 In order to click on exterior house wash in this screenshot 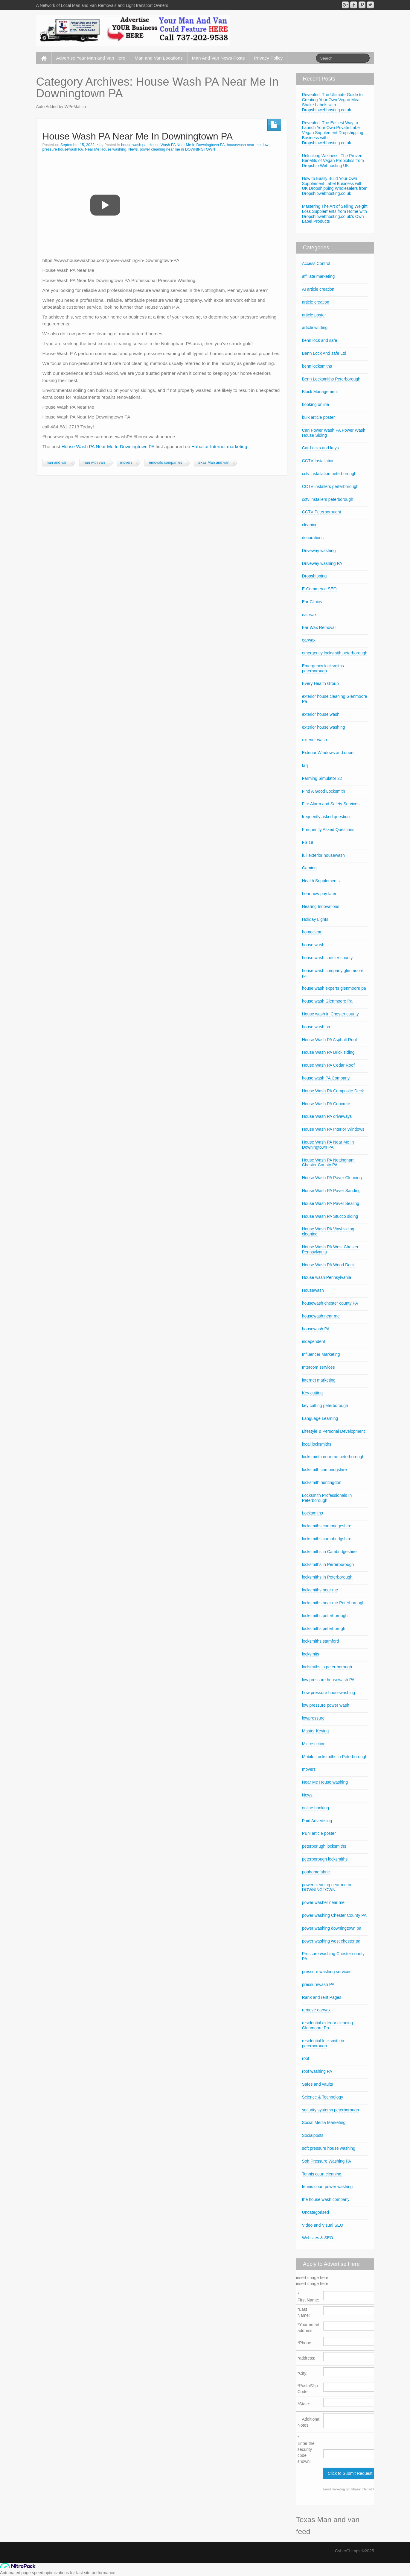, I will do `click(320, 714)`.